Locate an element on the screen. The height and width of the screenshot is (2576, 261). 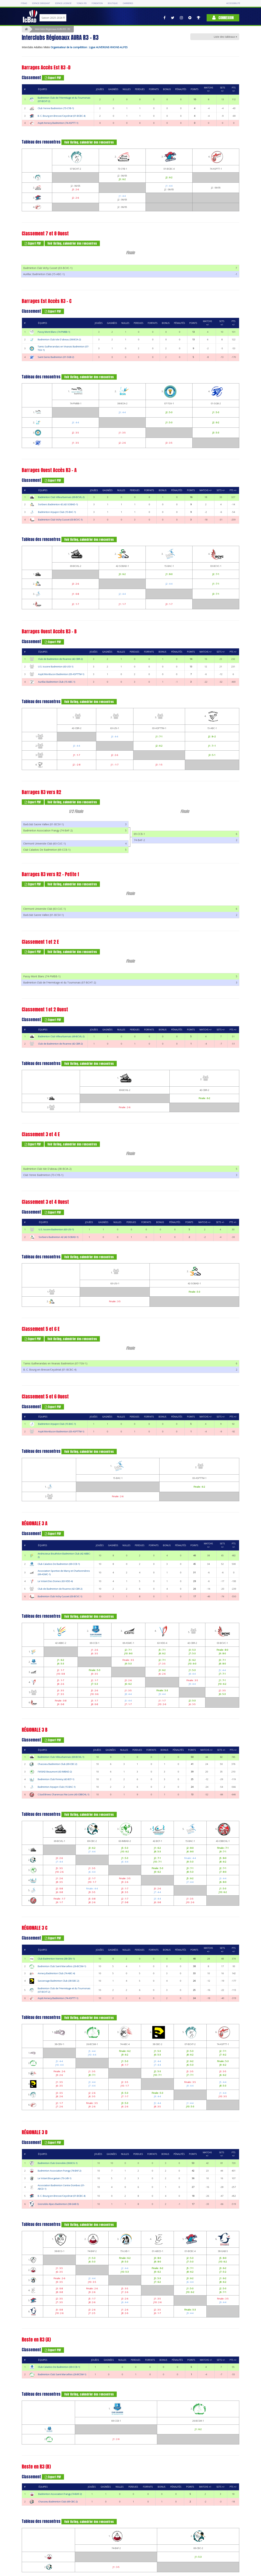
Club Badminton Vienne (38-CBV-1) is located at coordinates (56, 1958).